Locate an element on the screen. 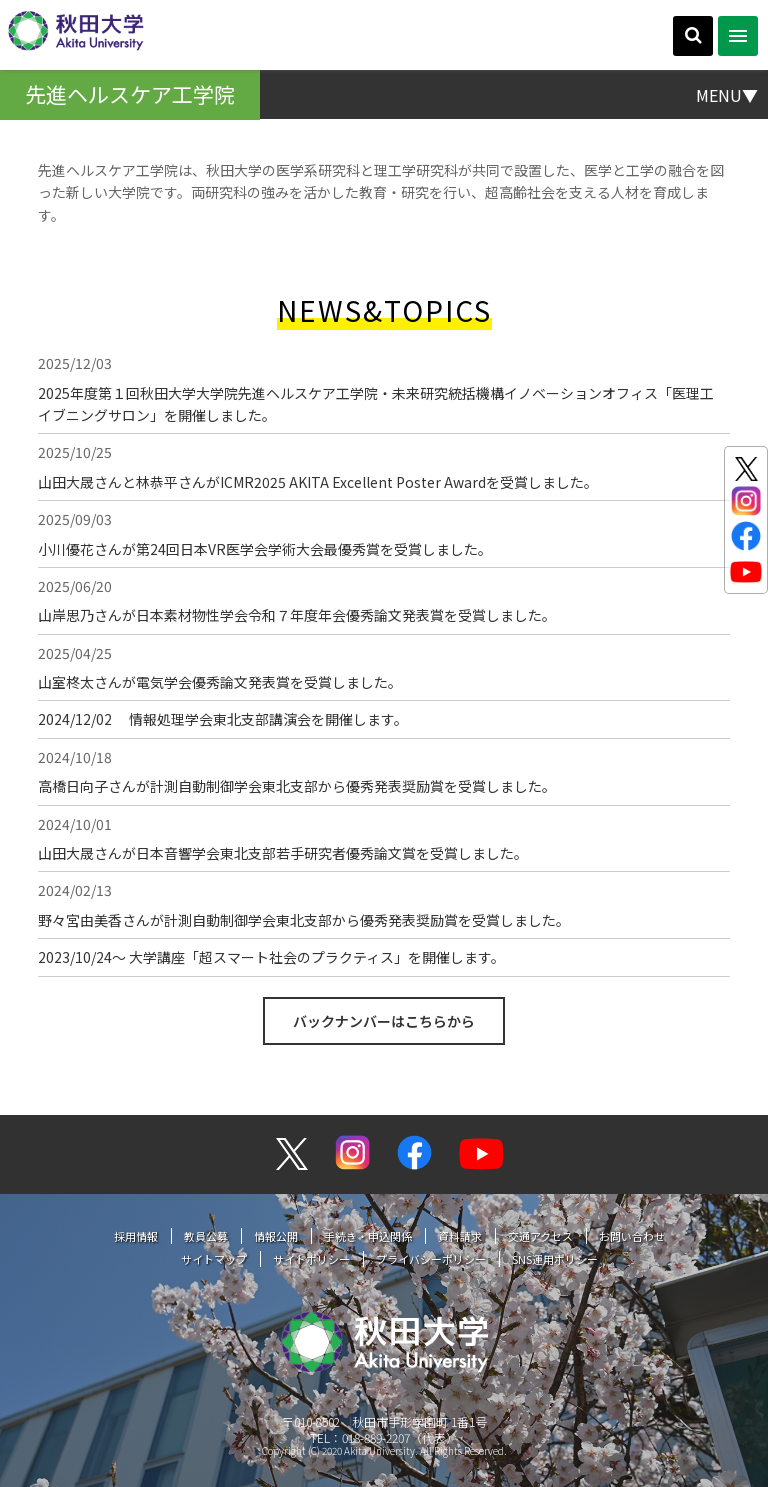  SNS運用ポリシー is located at coordinates (555, 1259).